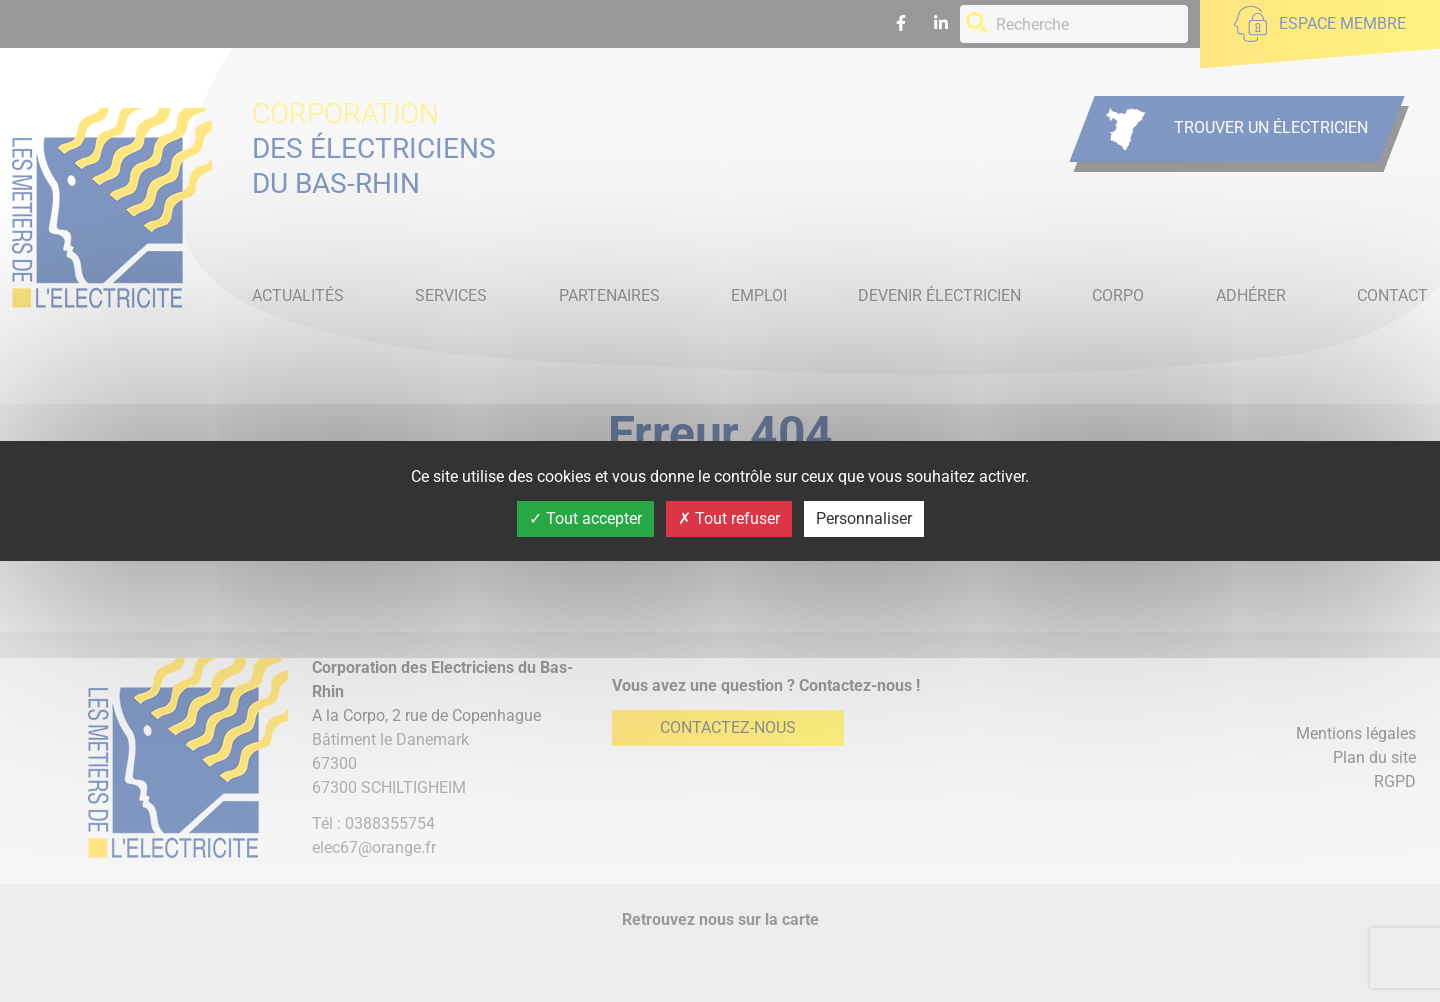  What do you see at coordinates (585, 518) in the screenshot?
I see `Tout accepter` at bounding box center [585, 518].